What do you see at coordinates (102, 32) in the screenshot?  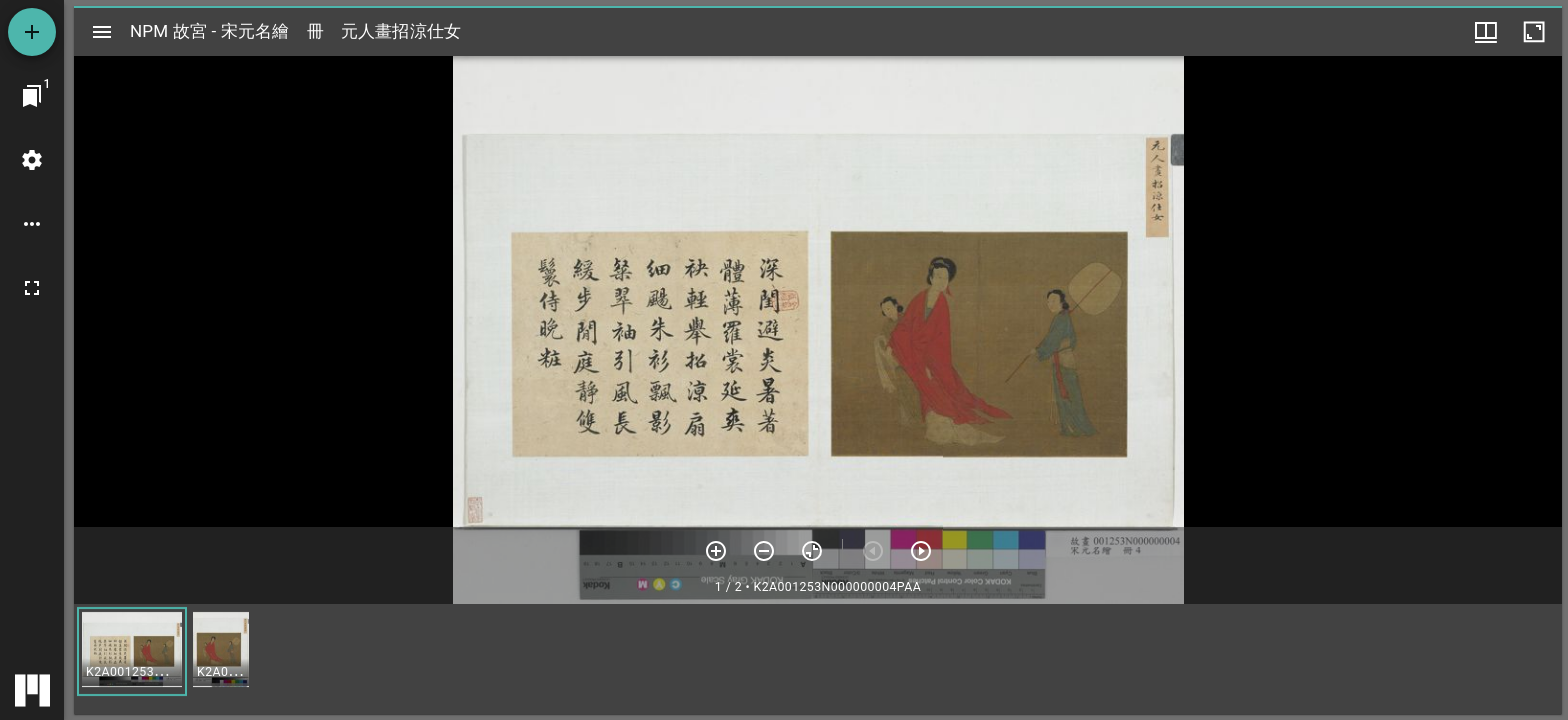 I see `[切換邊欄開關]` at bounding box center [102, 32].